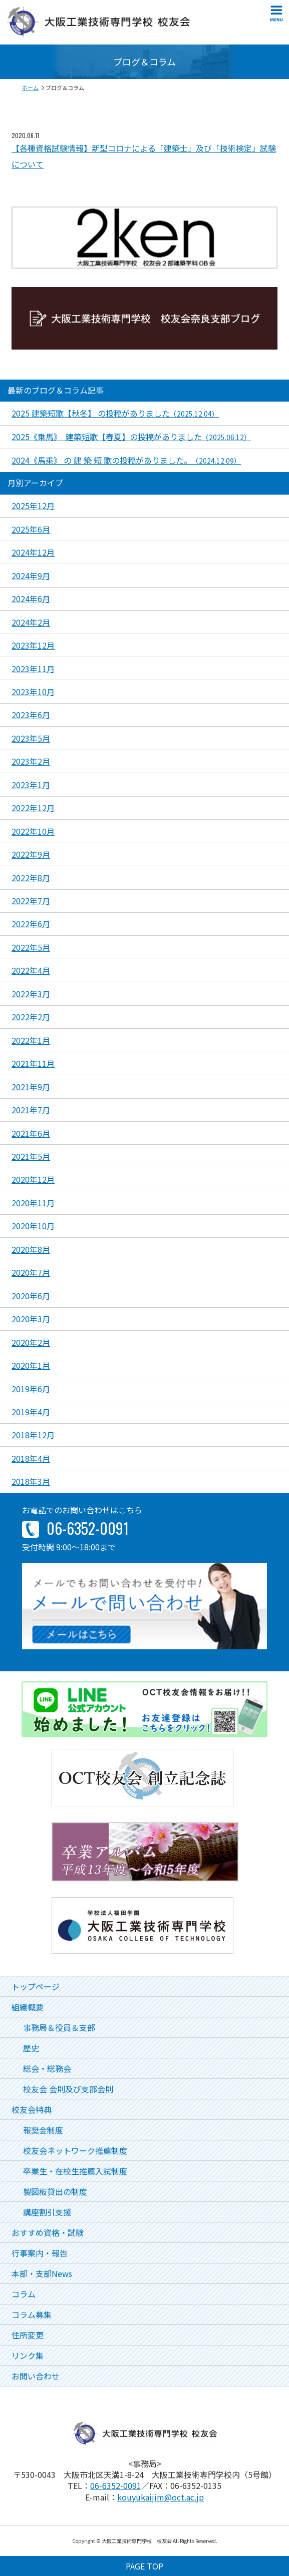 This screenshot has height=2576, width=289. Describe the element at coordinates (42, 2273) in the screenshot. I see `本部・支部News` at that location.